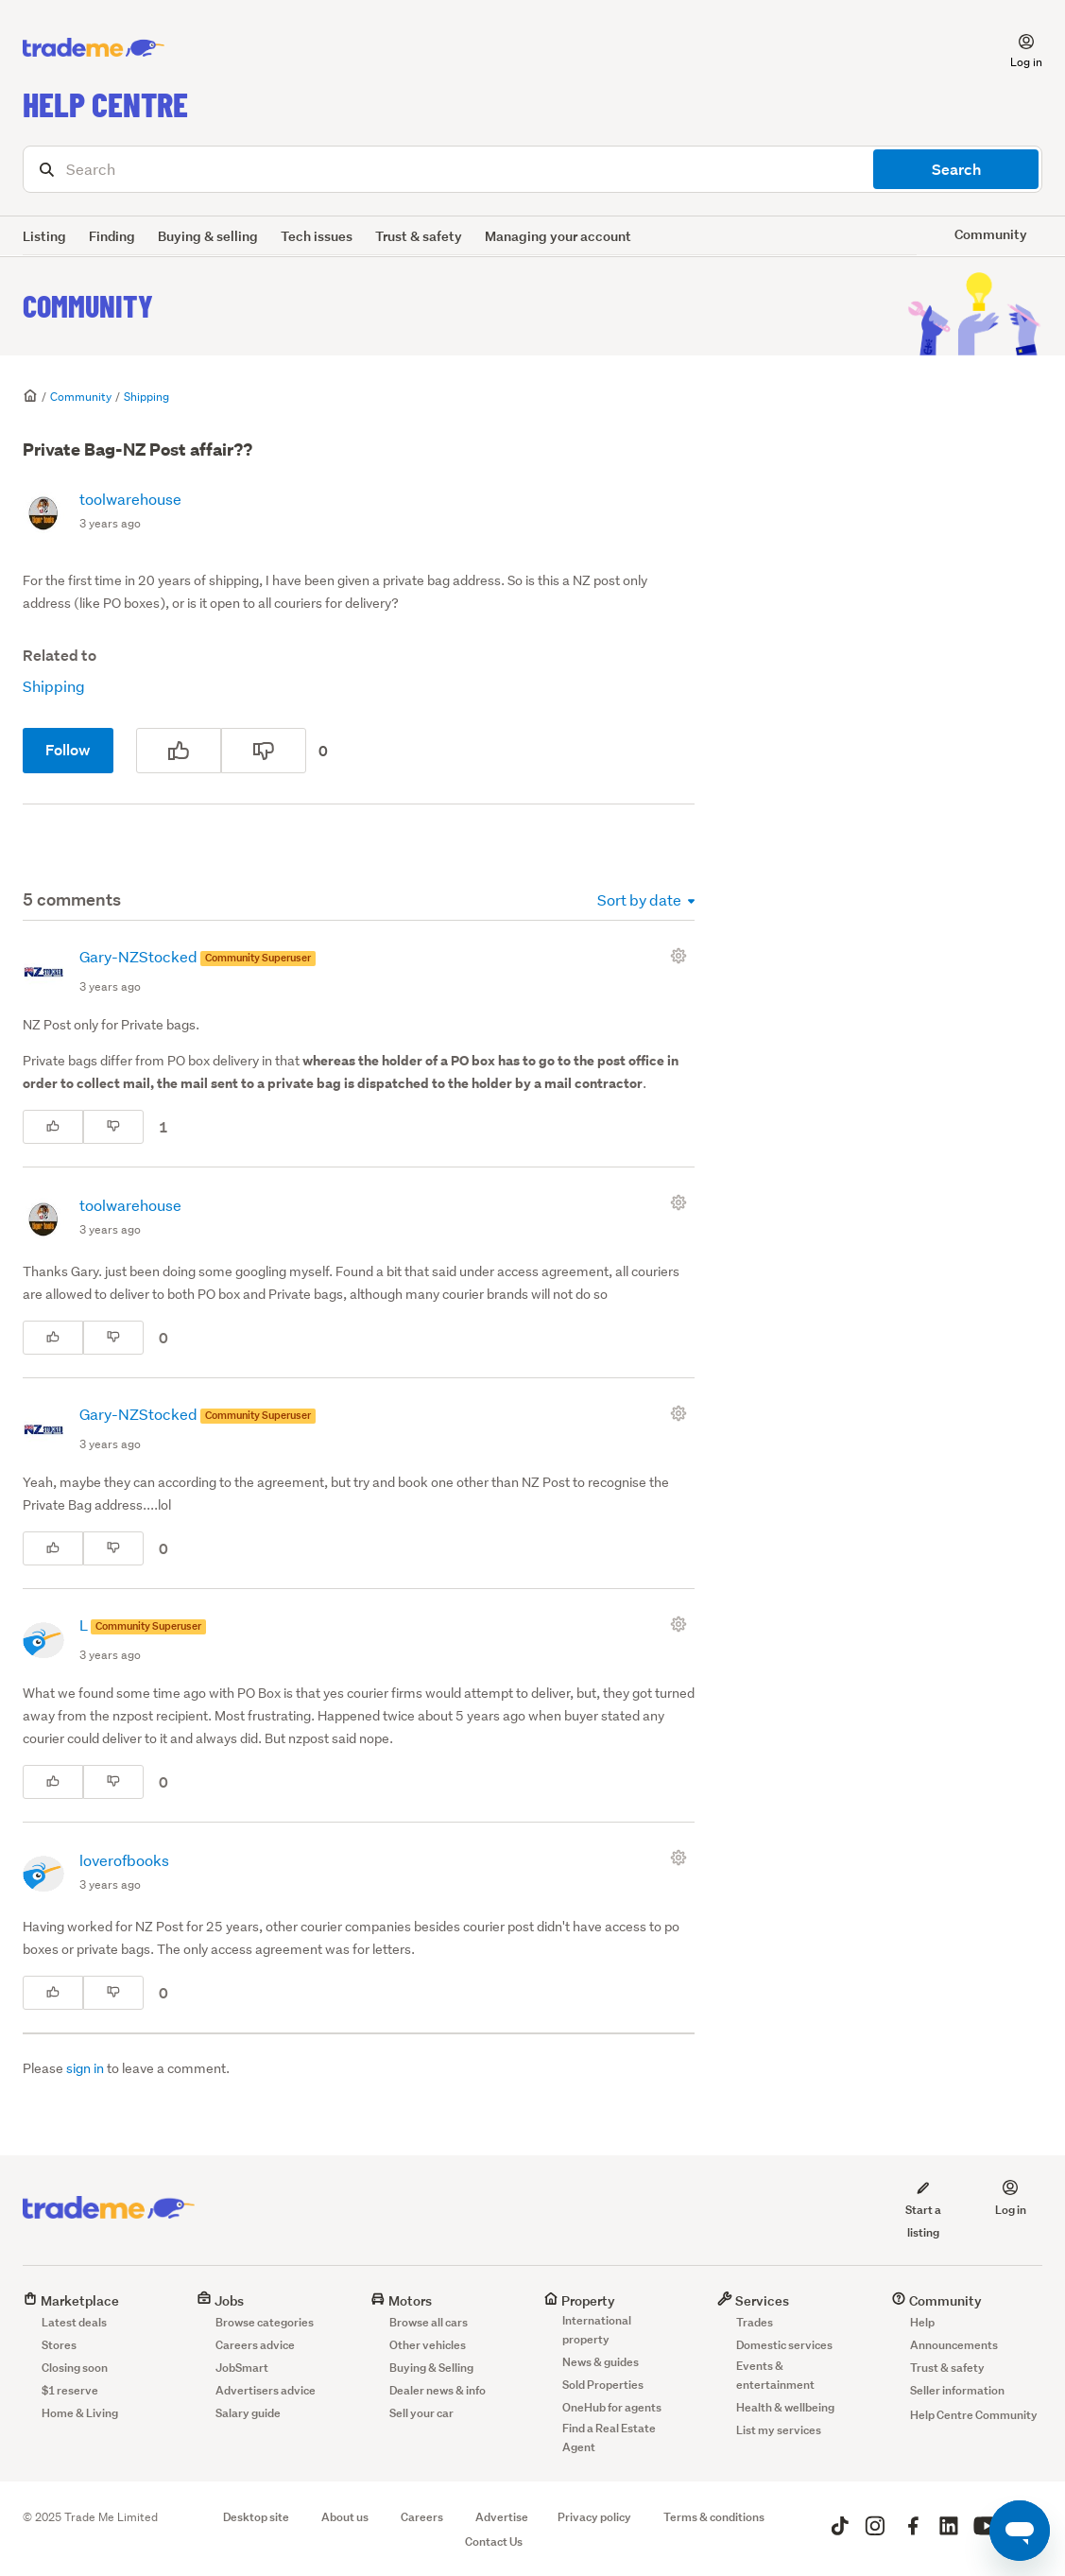 The image size is (1065, 2576). Describe the element at coordinates (600, 2362) in the screenshot. I see `News & guides` at that location.